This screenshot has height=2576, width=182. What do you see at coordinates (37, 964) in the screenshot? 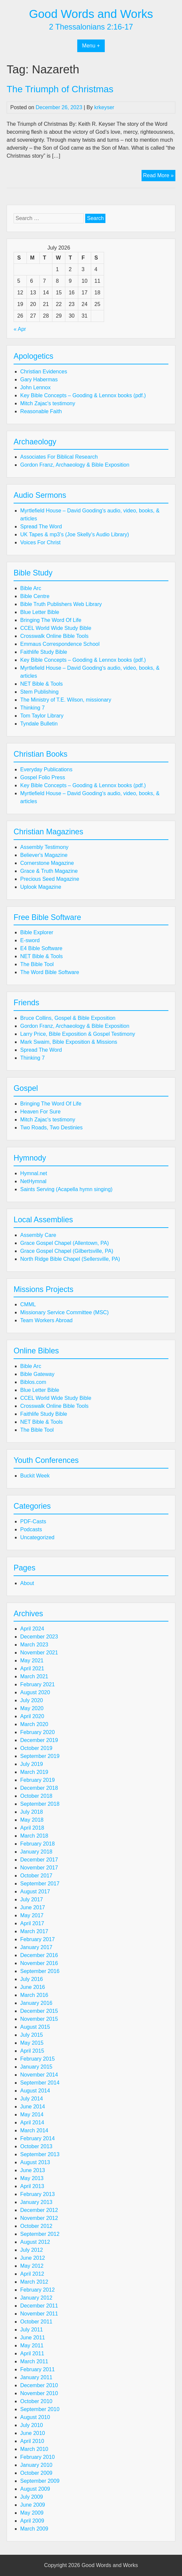
I see `The Bible Tool` at bounding box center [37, 964].